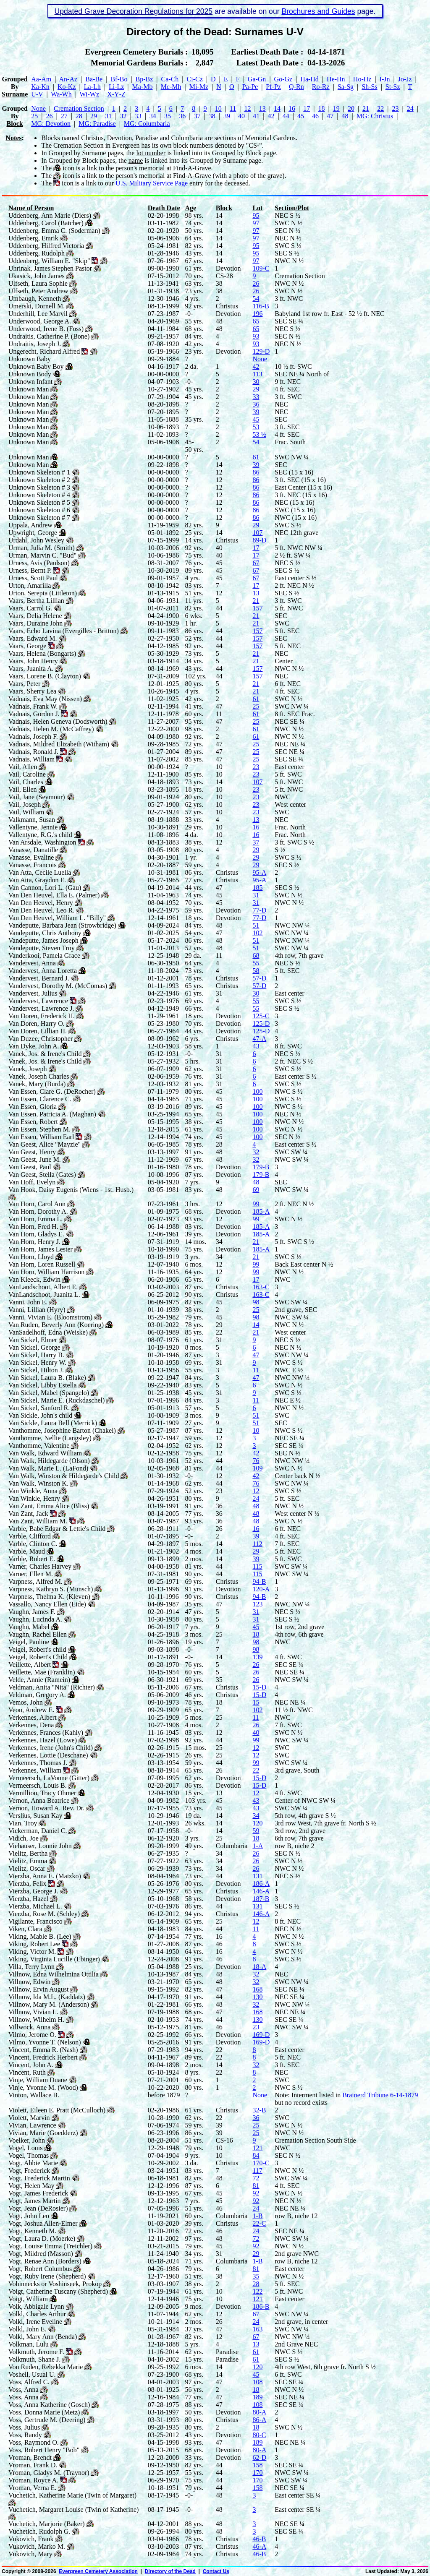 The height and width of the screenshot is (2576, 430). Describe the element at coordinates (44, 2042) in the screenshot. I see `Vilmo, Yvonne T. (Nelson)` at that location.